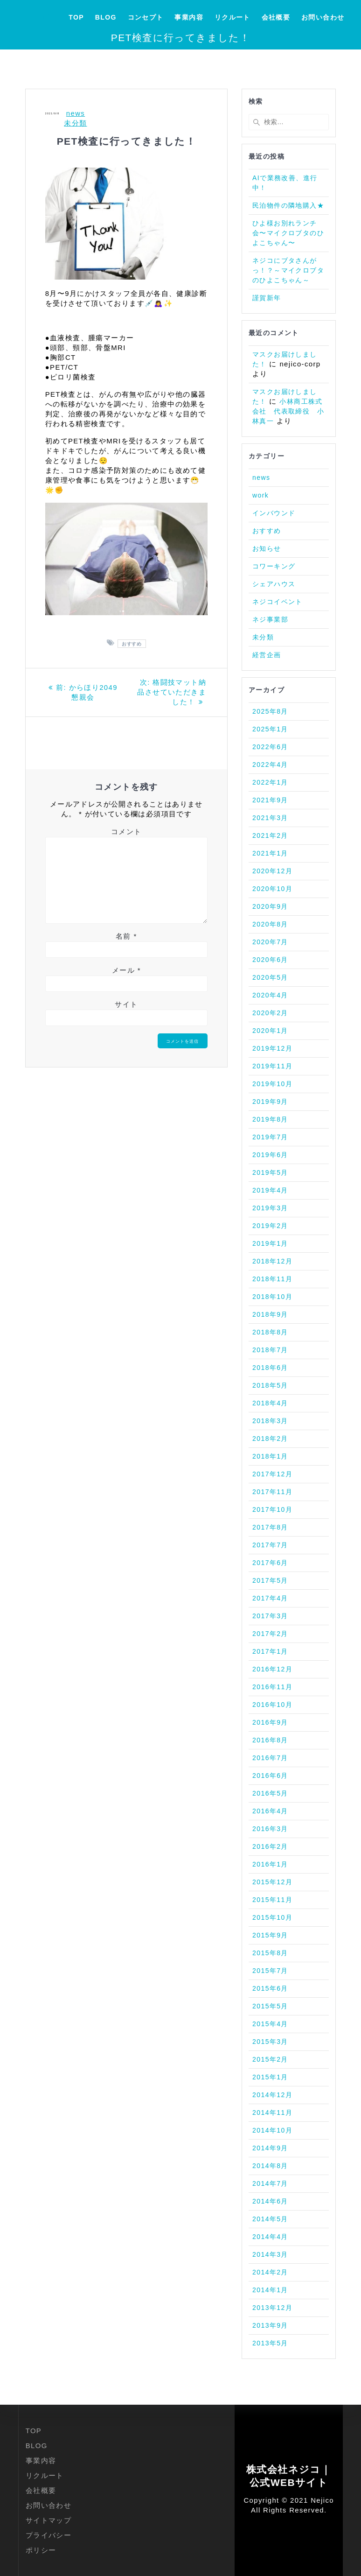  What do you see at coordinates (270, 800) in the screenshot?
I see `2021年9月` at bounding box center [270, 800].